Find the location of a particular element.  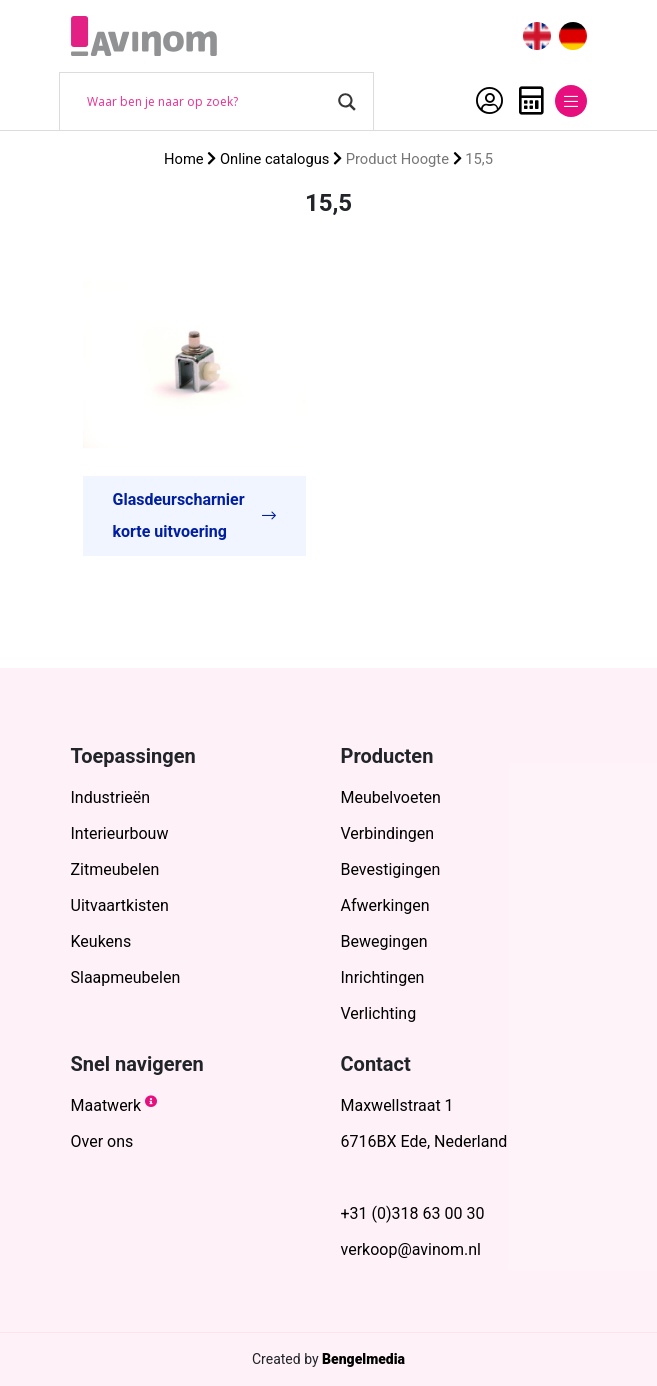

Inrichtingen is located at coordinates (383, 977).